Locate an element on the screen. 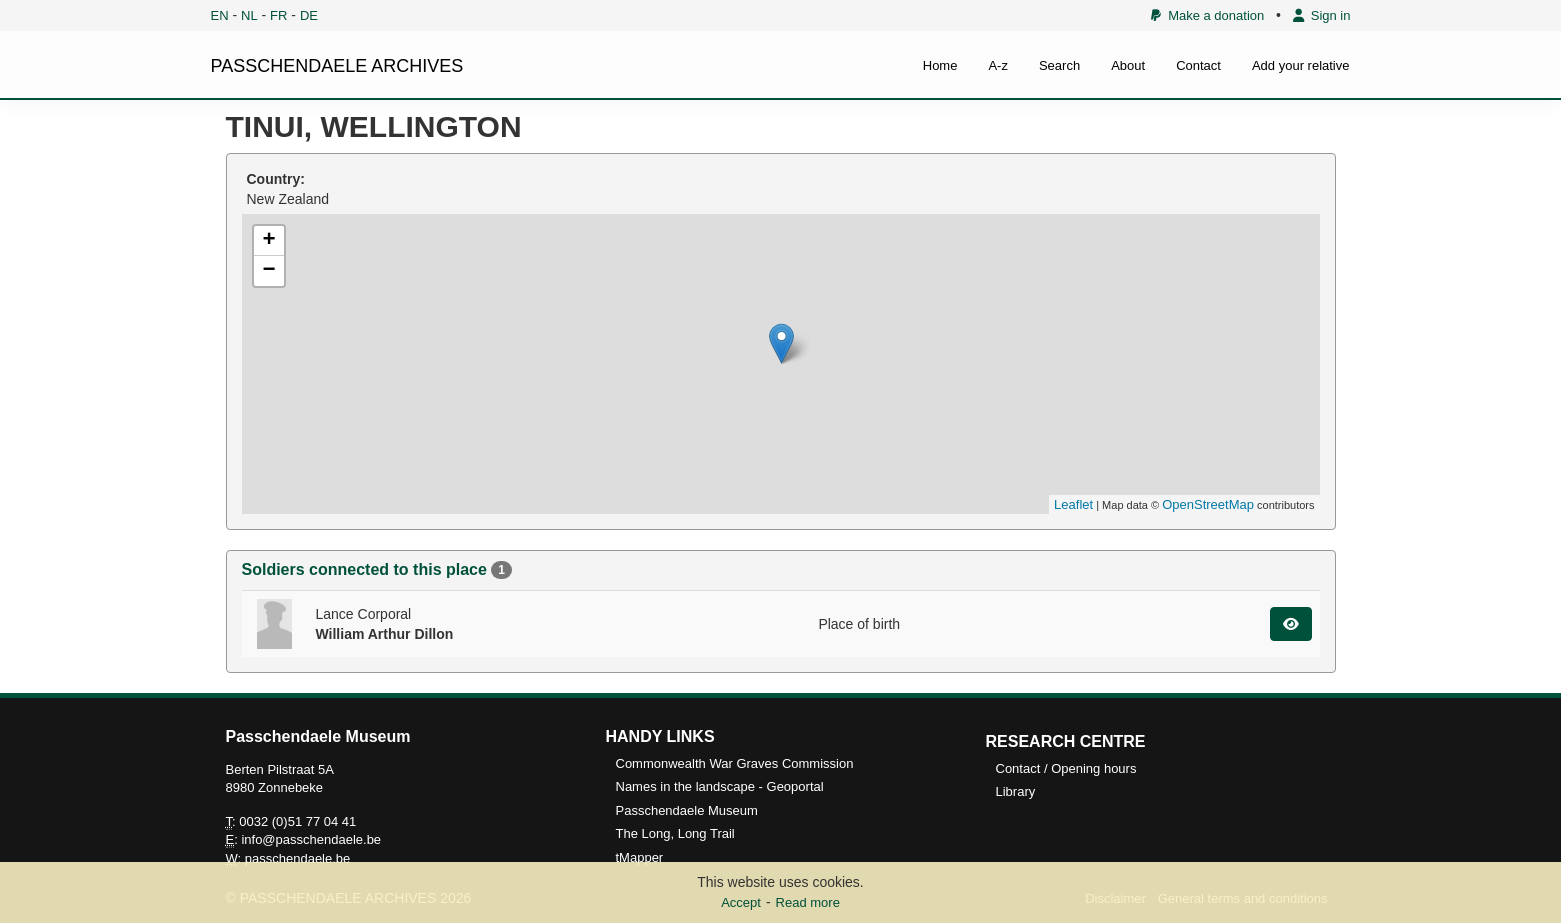 This screenshot has height=923, width=1561. Names in the landscape - Geoportal is located at coordinates (720, 786).